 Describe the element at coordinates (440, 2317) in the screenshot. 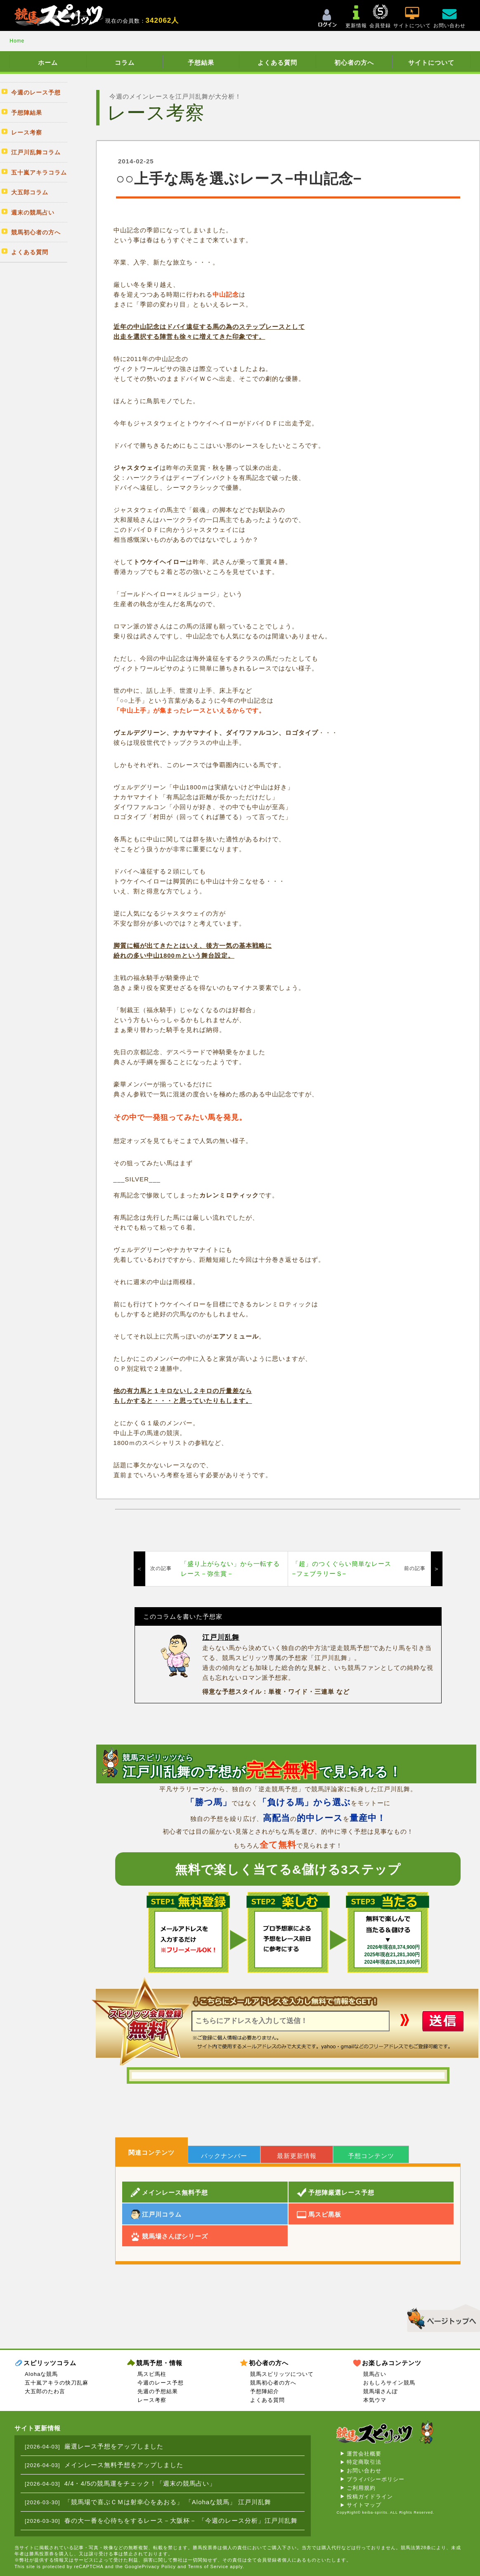

I see `▲このページのトップへ` at that location.